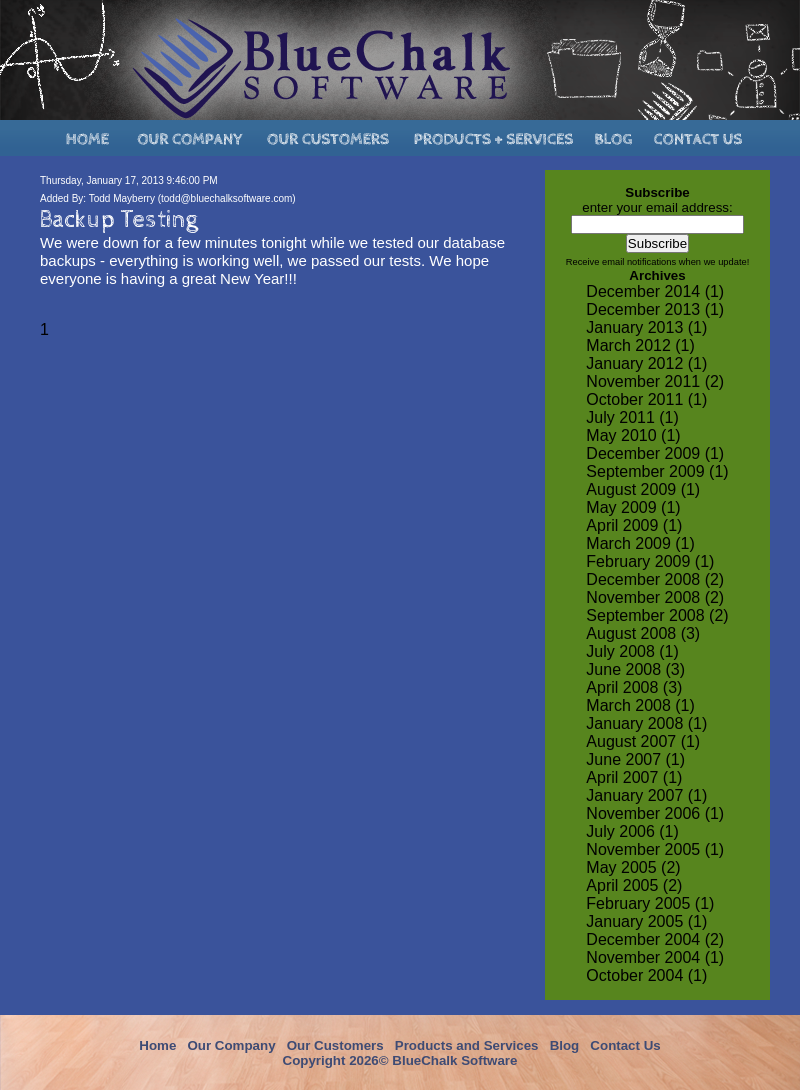 The width and height of the screenshot is (800, 1090). I want to click on February 2009 (1), so click(650, 561).